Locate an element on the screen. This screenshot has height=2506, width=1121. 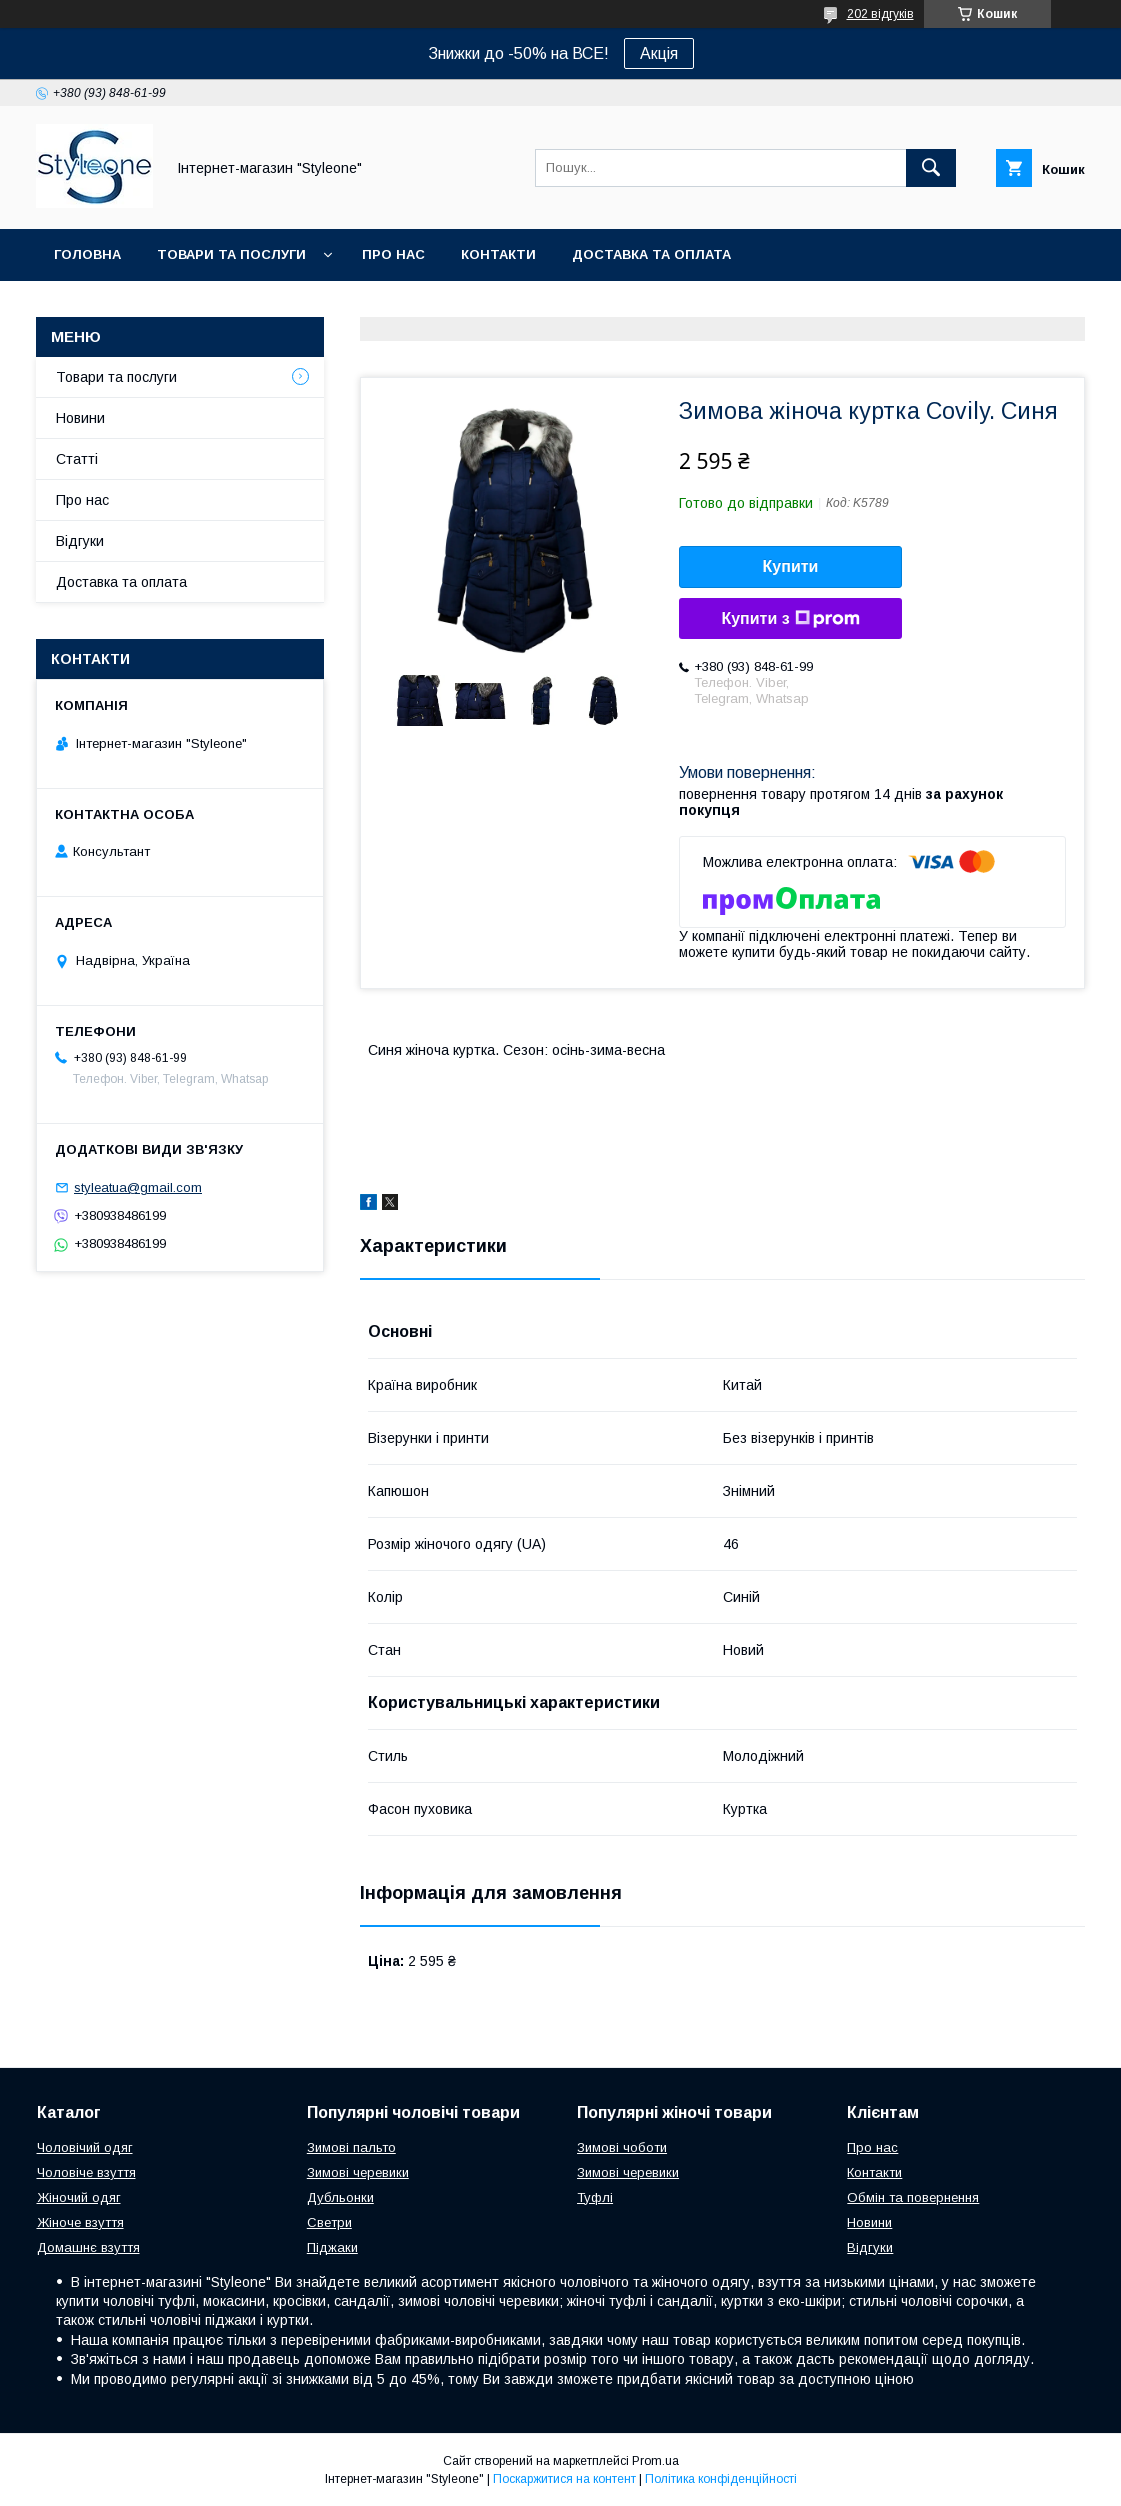
Чоловіче взуття is located at coordinates (86, 2172).